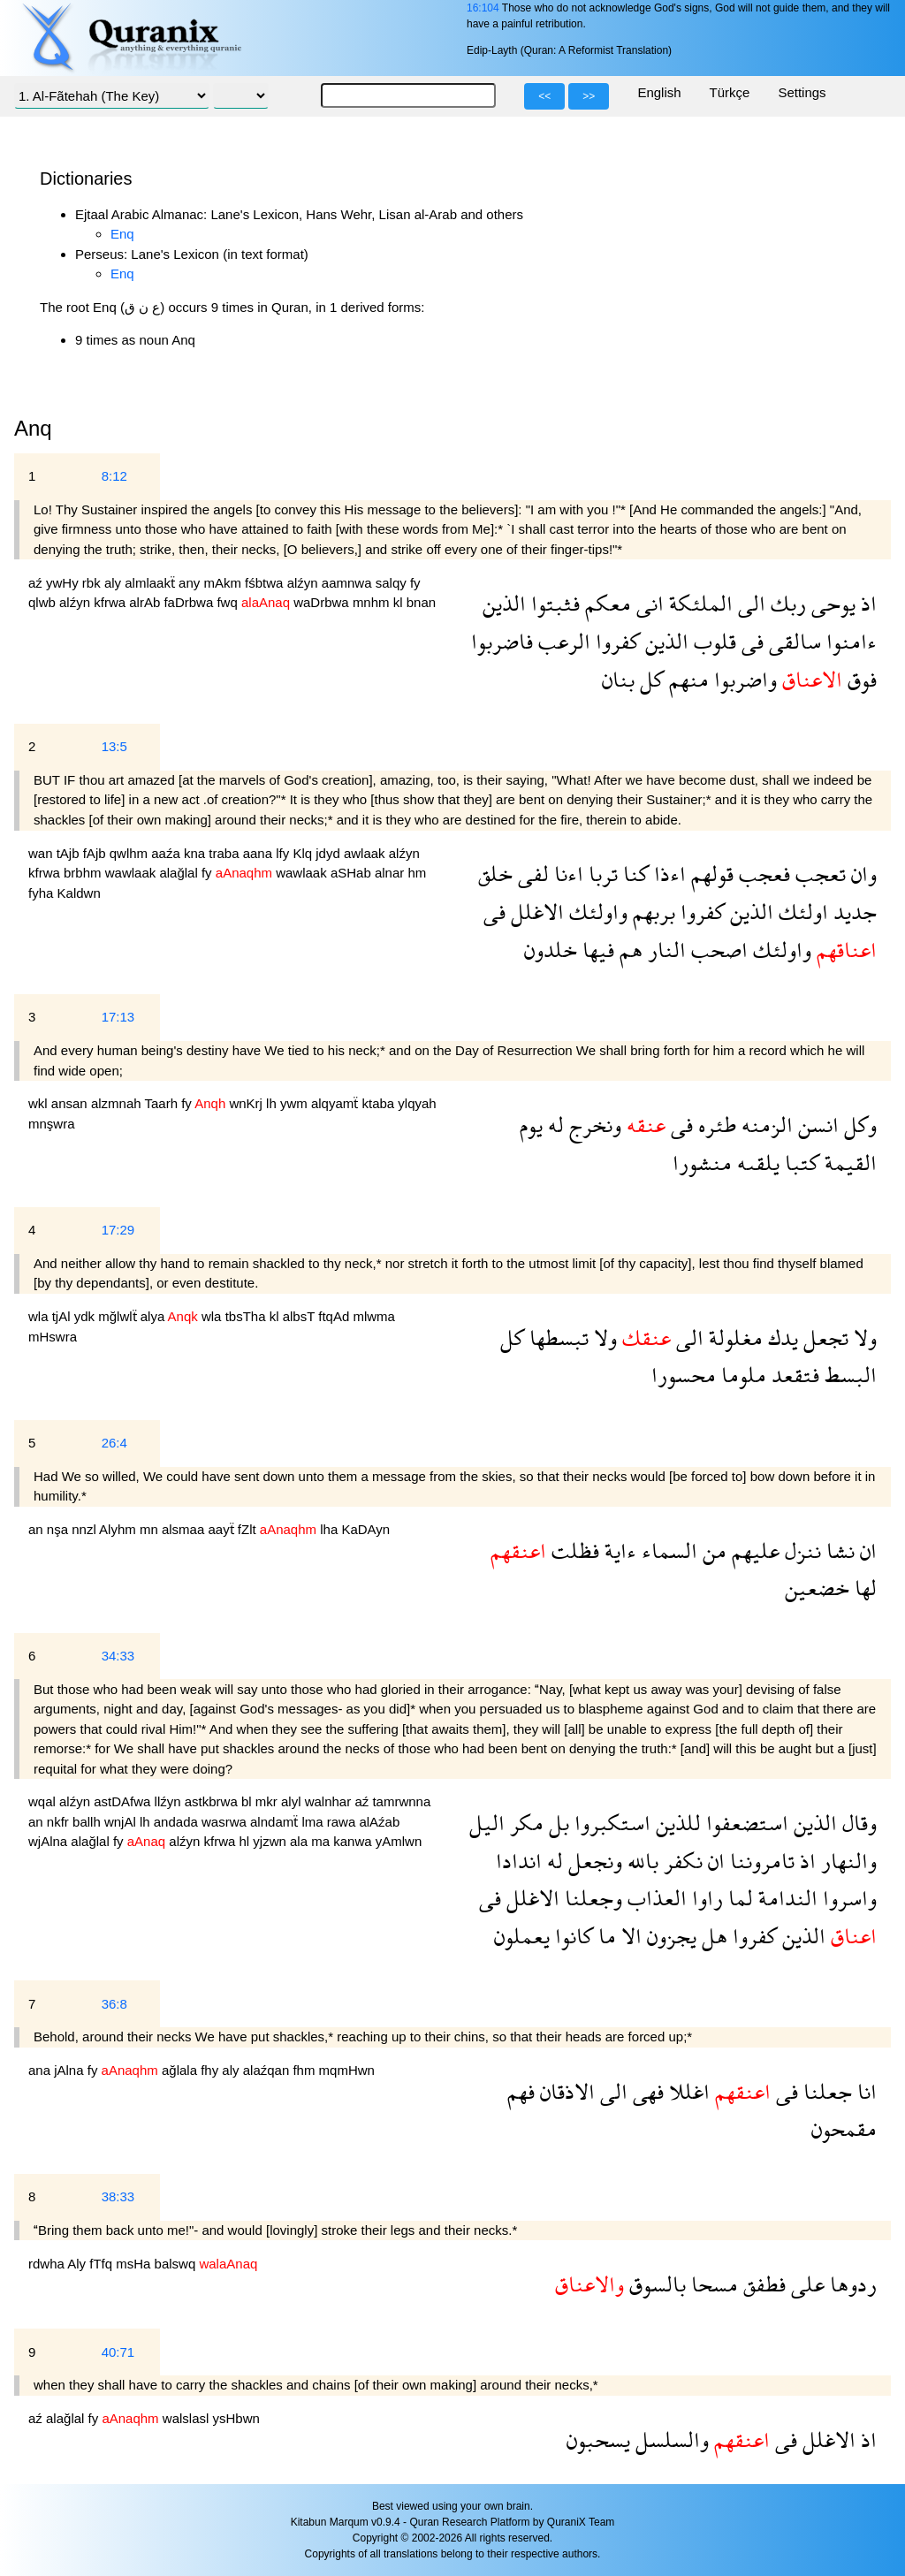  I want to click on لما, so click(738, 1898).